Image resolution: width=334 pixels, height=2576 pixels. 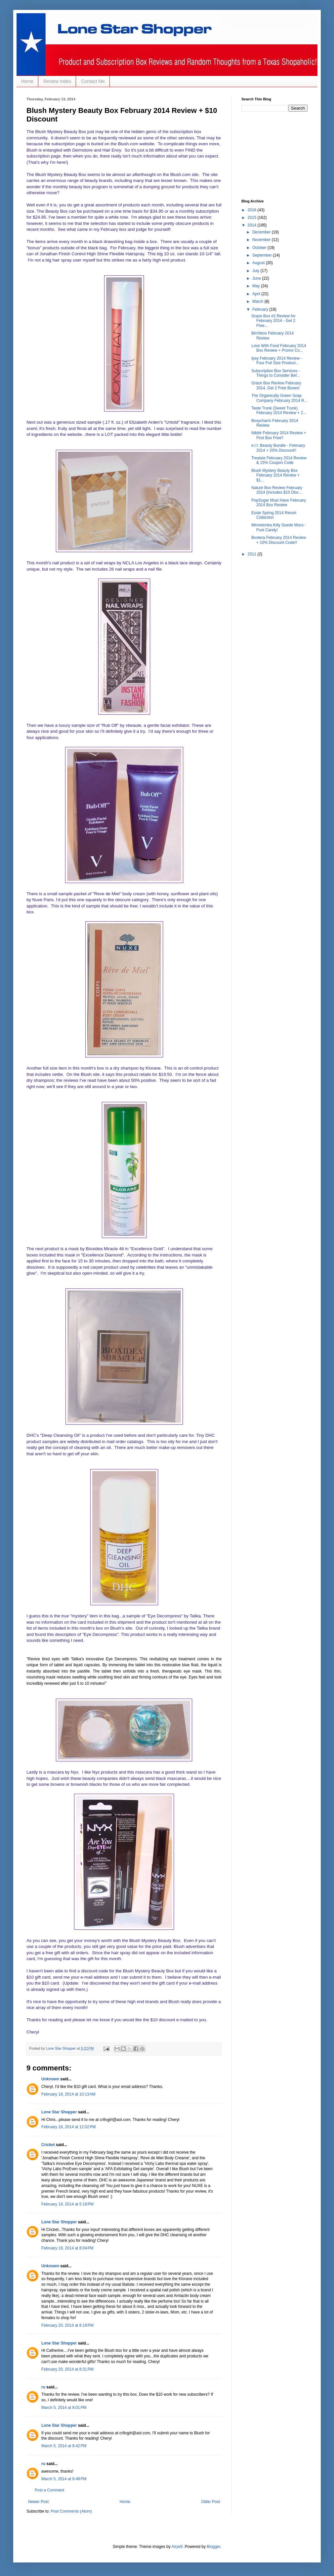 I want to click on March 5, 2014 at 8:01 PM, so click(x=63, y=2407).